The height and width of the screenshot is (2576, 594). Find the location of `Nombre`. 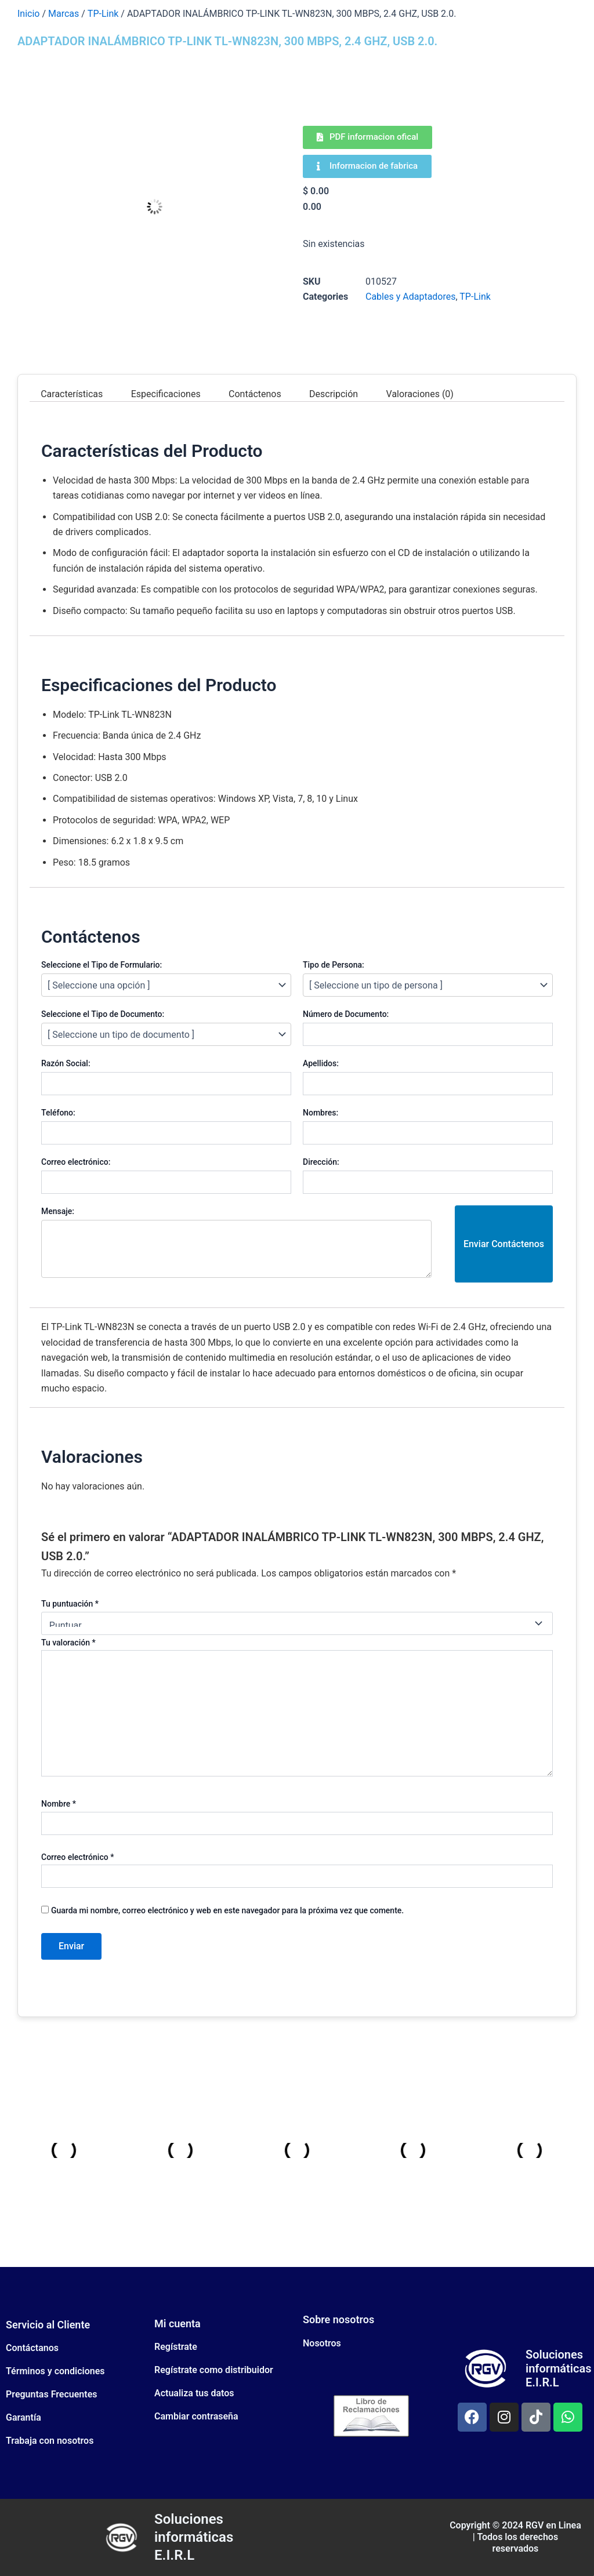

Nombre is located at coordinates (58, 1803).